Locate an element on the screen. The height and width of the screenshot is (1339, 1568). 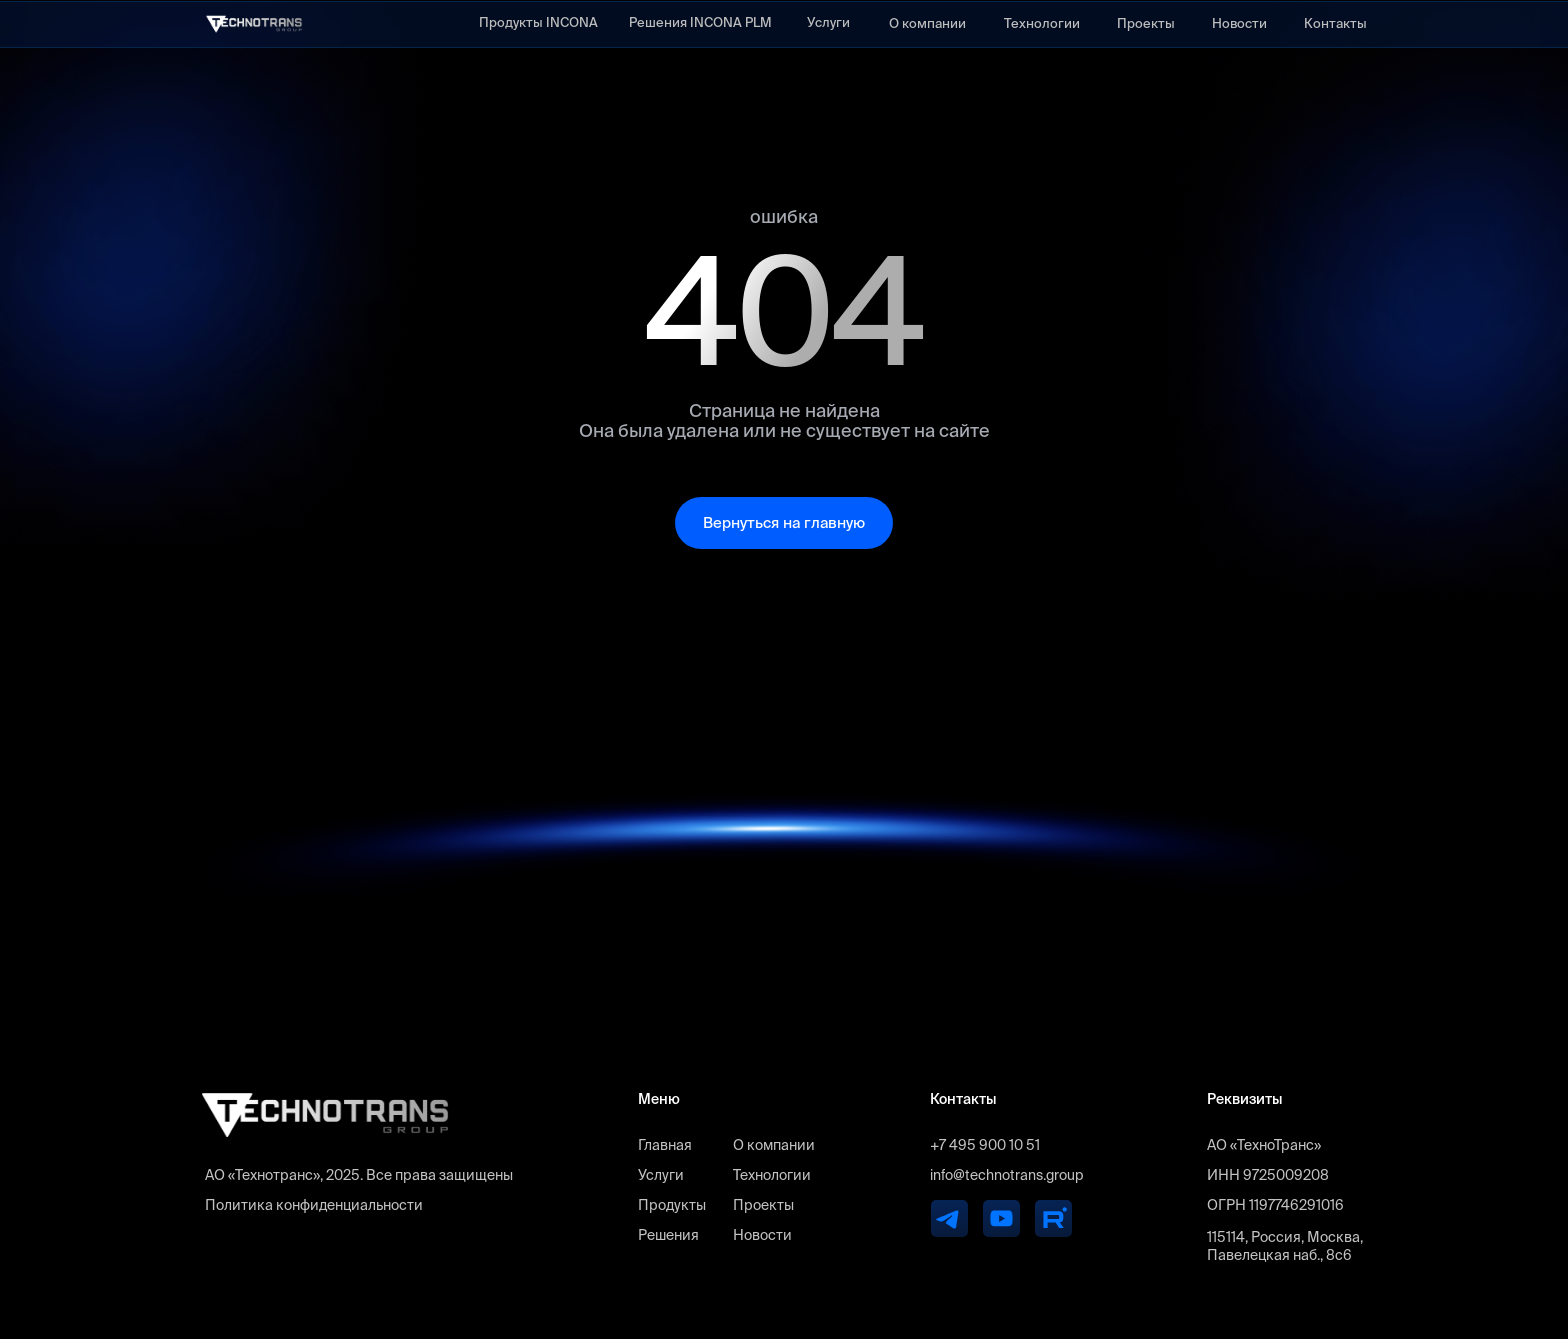
Услуги is located at coordinates (828, 22).